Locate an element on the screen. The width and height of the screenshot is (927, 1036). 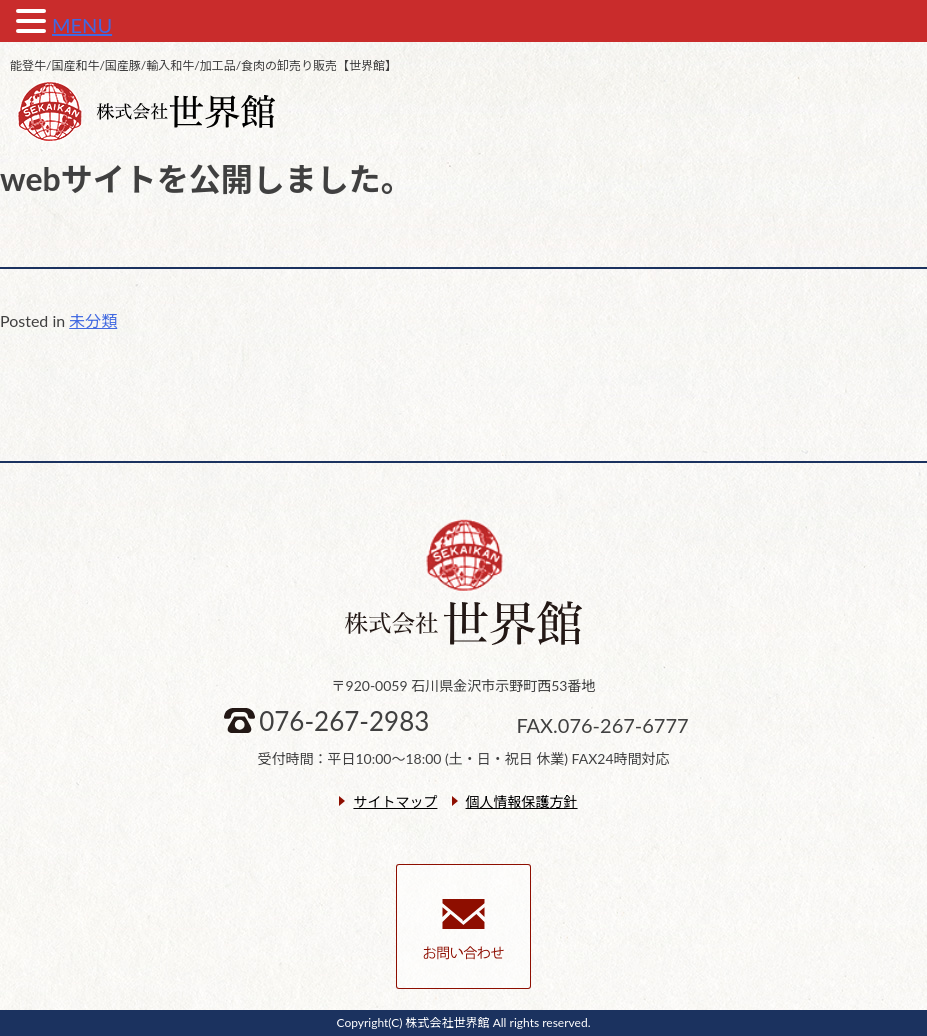
未分類 is located at coordinates (93, 320).